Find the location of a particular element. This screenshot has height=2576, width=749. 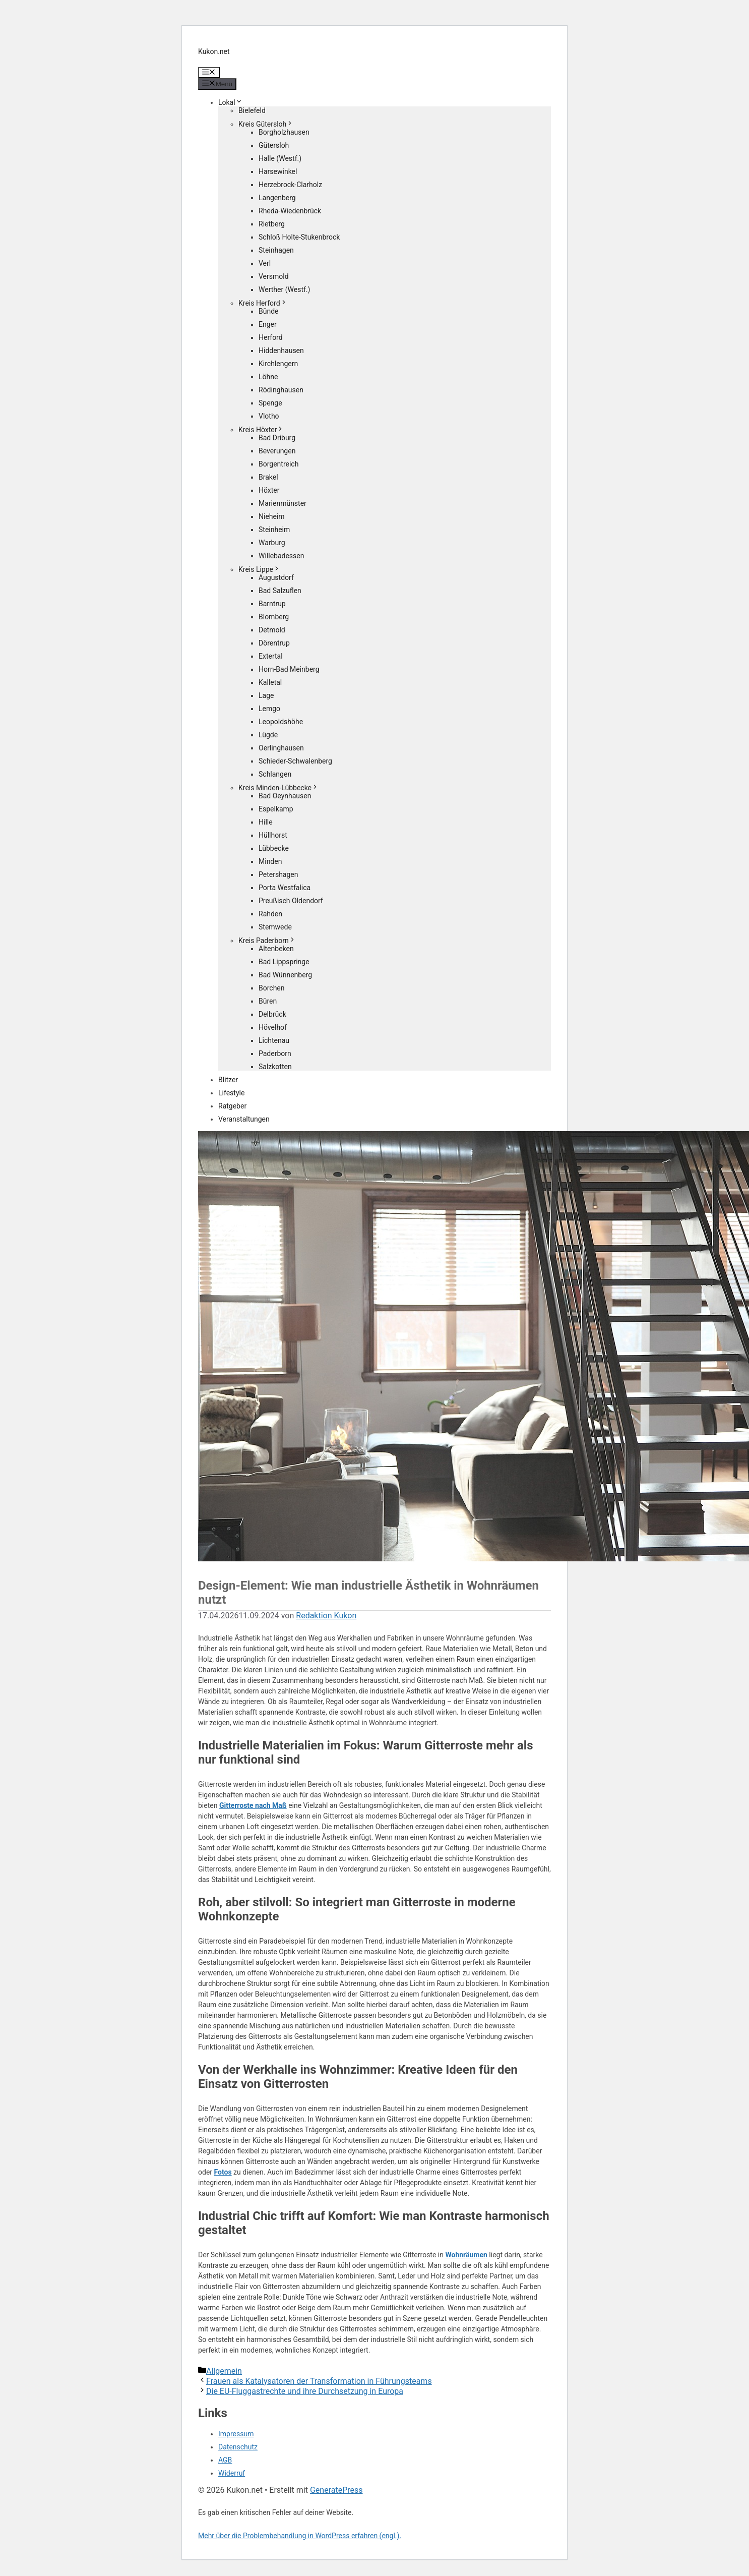

Kreis Herford is located at coordinates (262, 303).